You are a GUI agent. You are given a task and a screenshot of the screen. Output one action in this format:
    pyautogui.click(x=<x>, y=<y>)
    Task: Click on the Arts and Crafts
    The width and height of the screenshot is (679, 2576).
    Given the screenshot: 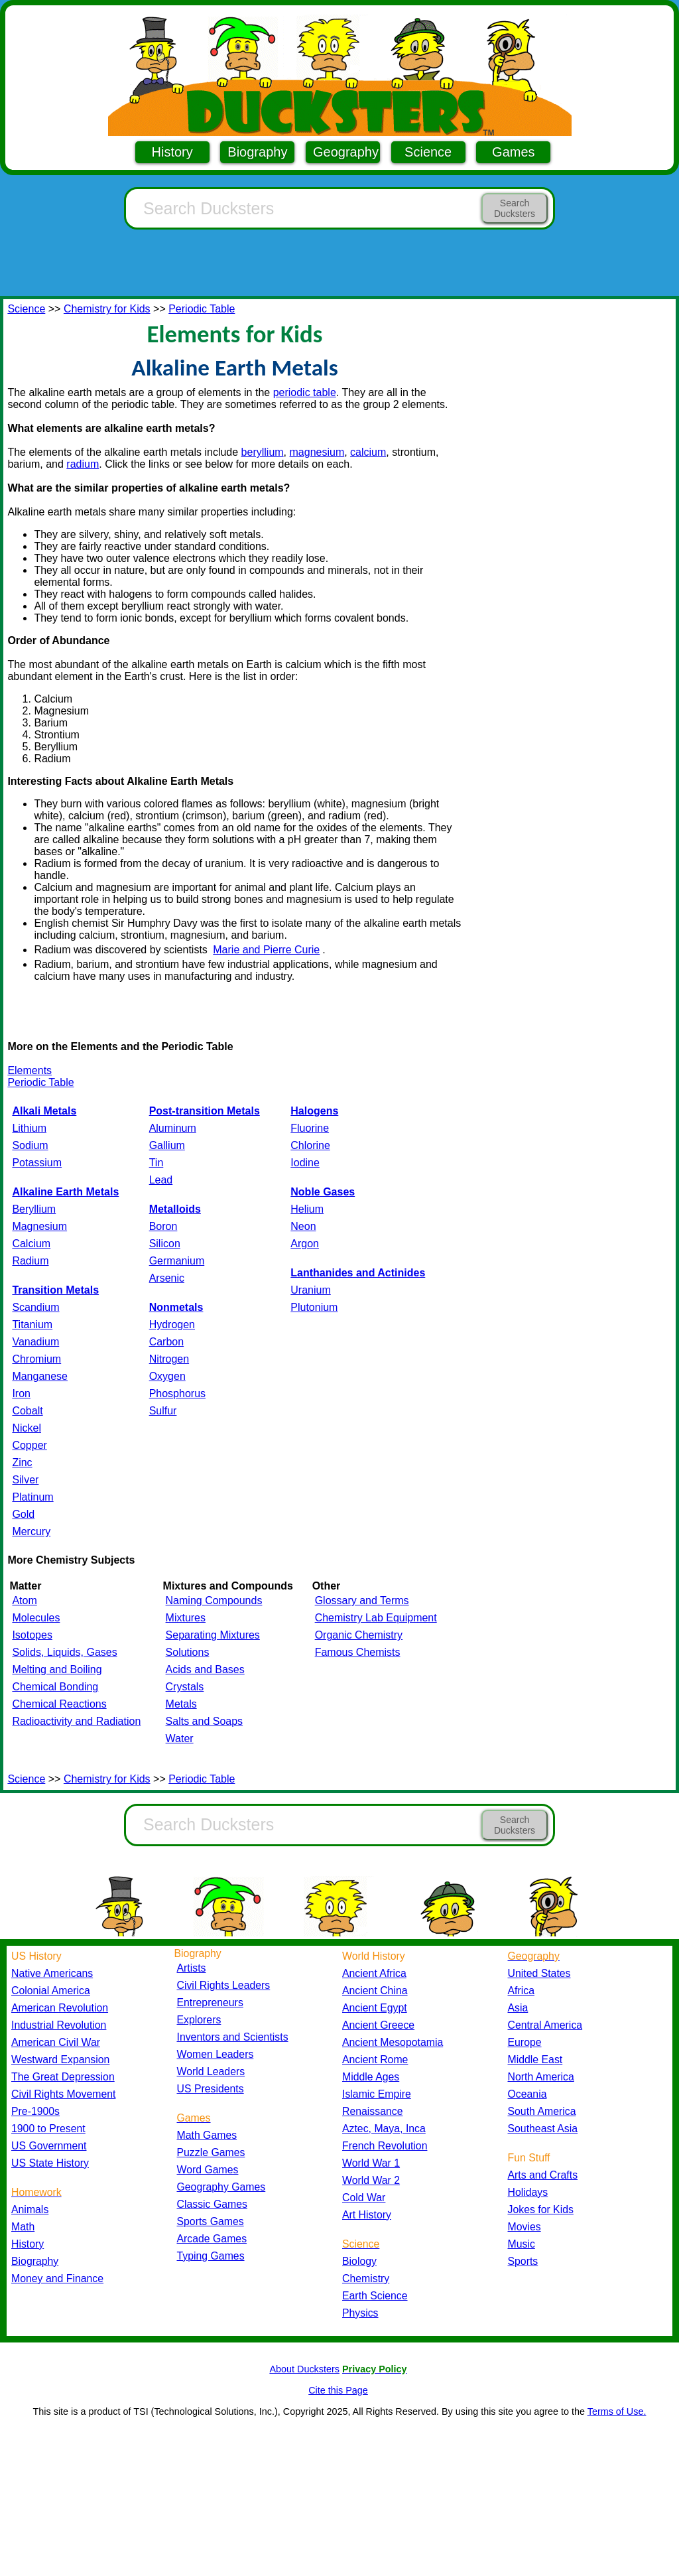 What is the action you would take?
    pyautogui.click(x=543, y=2175)
    